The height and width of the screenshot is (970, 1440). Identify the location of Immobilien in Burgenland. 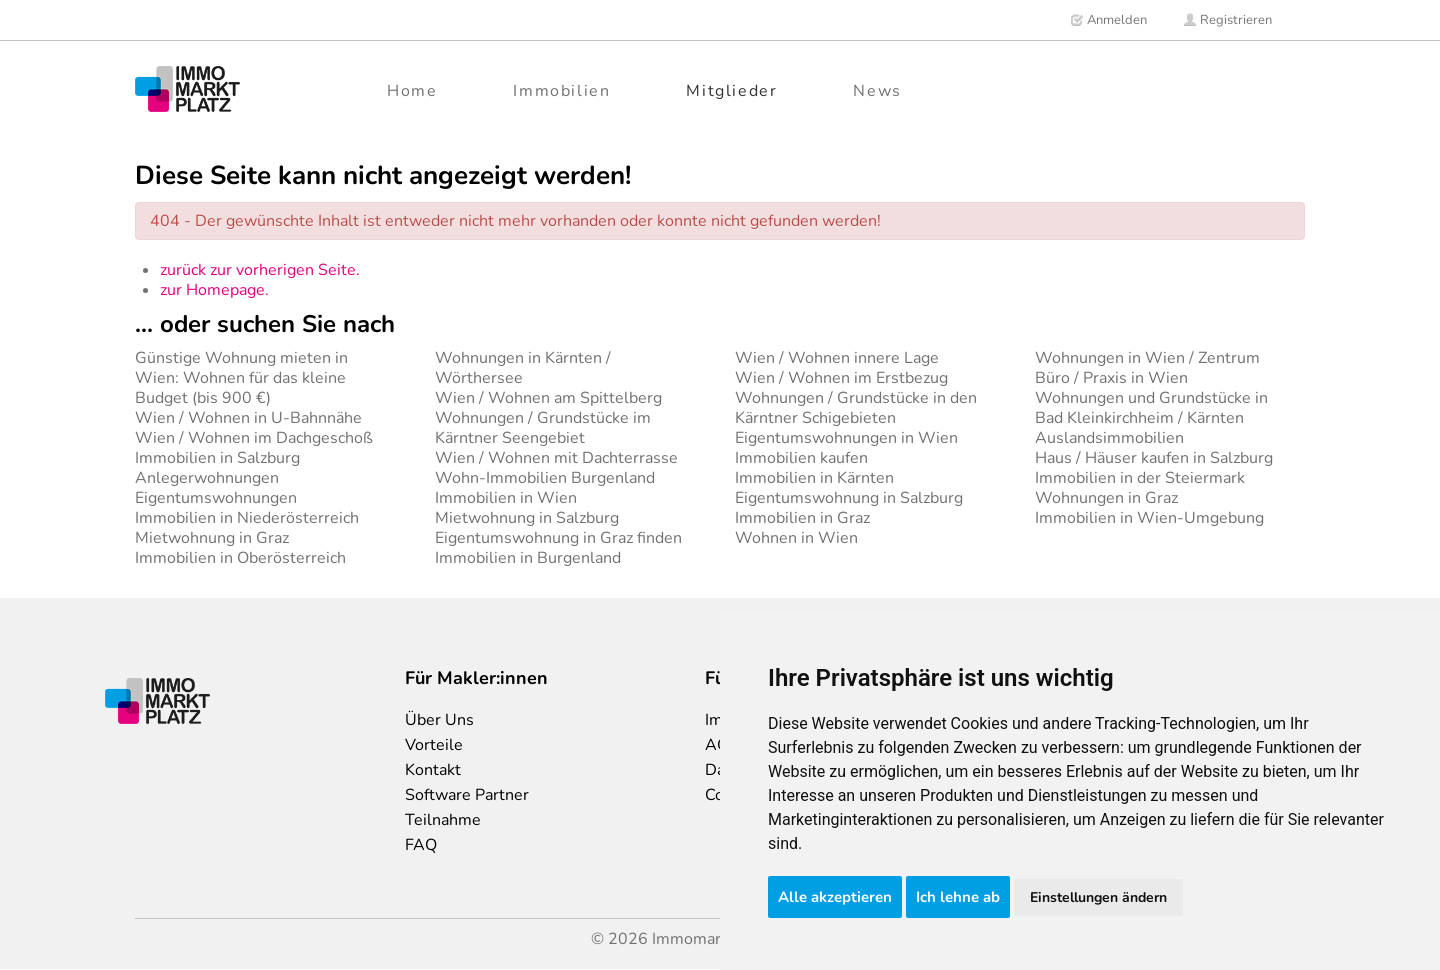
(528, 558).